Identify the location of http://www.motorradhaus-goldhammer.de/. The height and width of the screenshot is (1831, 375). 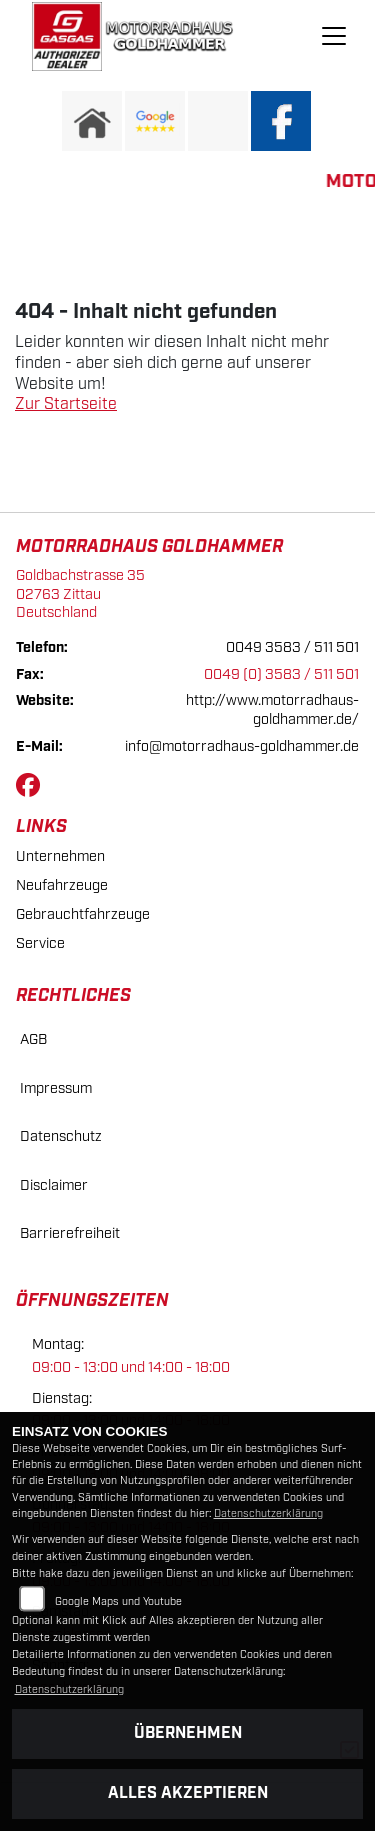
(272, 710).